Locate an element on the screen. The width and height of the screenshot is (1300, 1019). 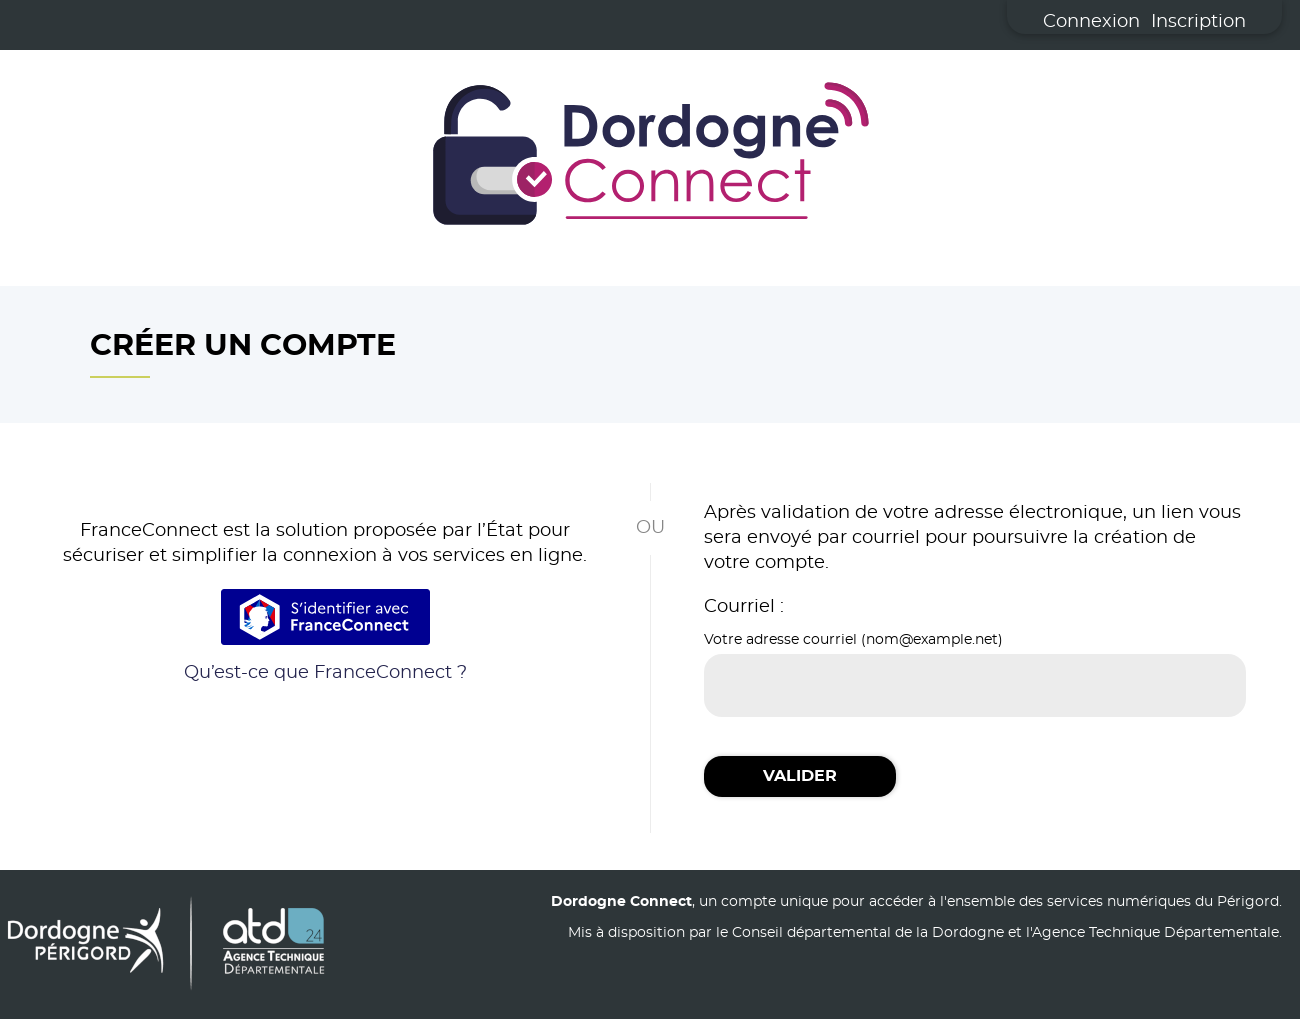
Qu’est-ce que FranceConnect ? is located at coordinates (325, 673).